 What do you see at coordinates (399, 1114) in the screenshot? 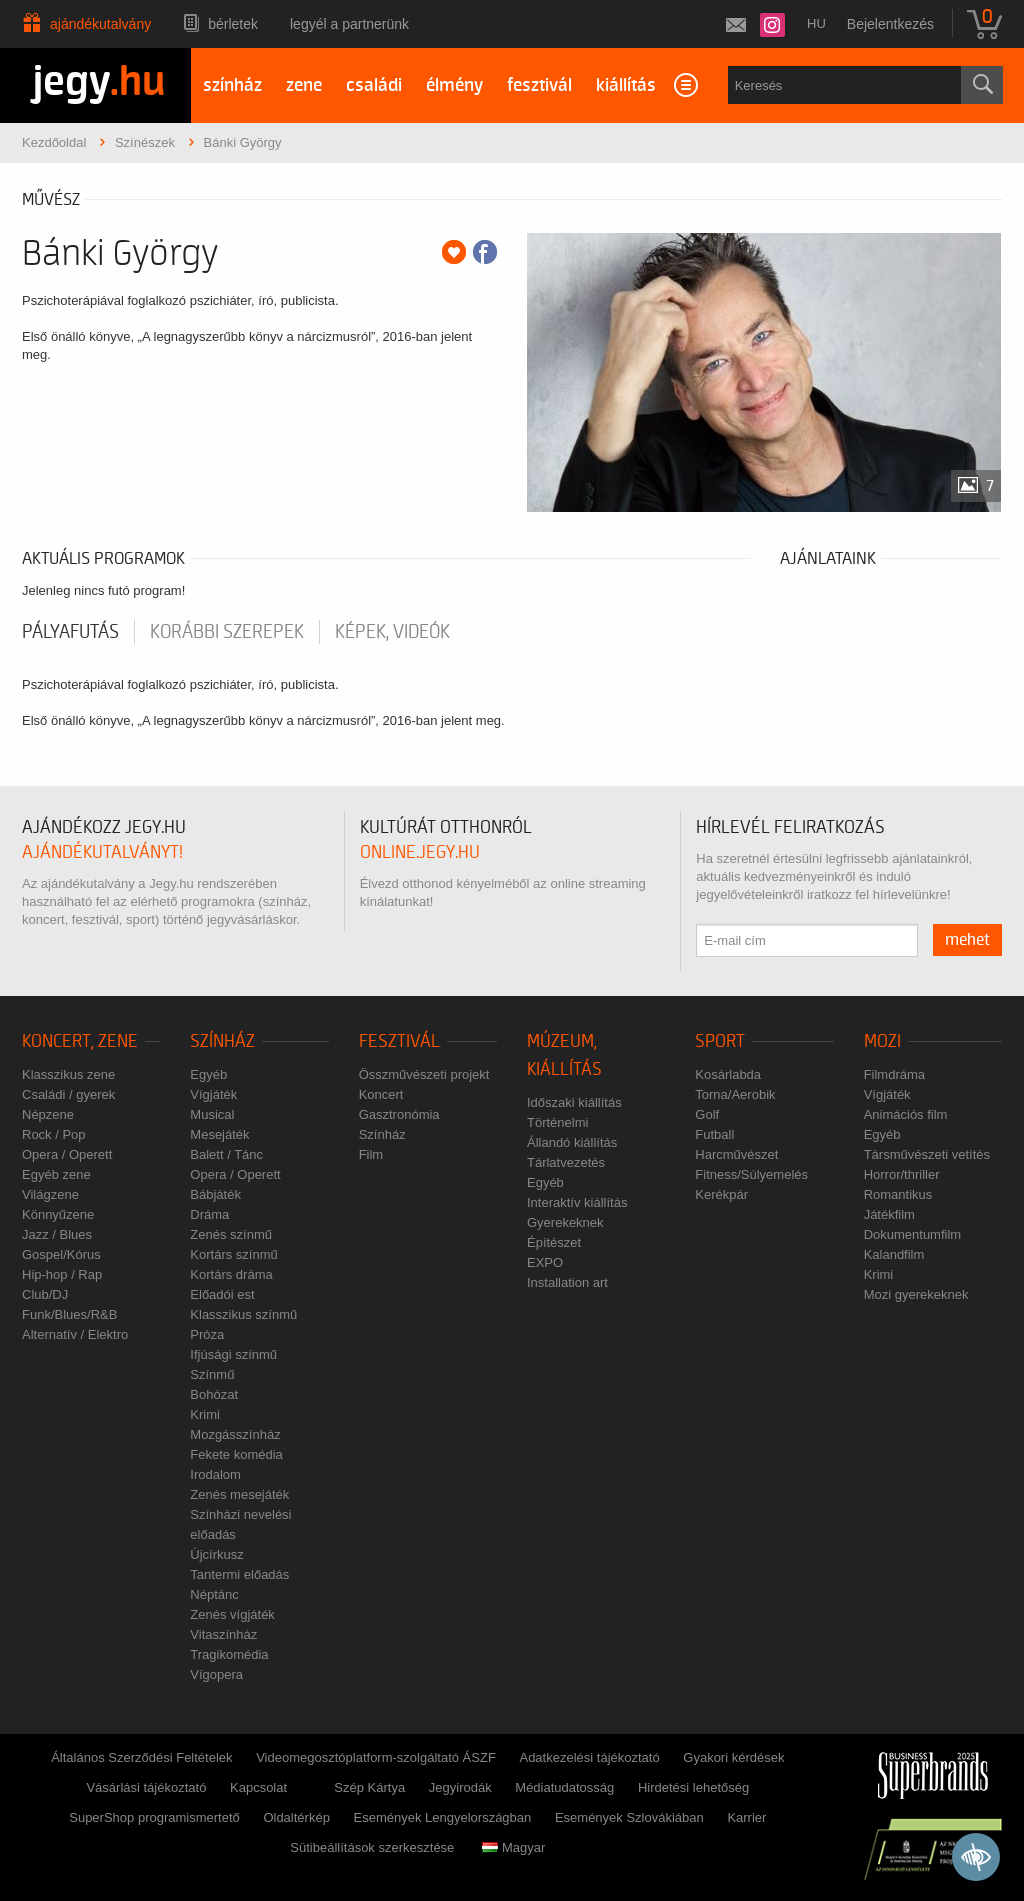
I see `Gasztronómia` at bounding box center [399, 1114].